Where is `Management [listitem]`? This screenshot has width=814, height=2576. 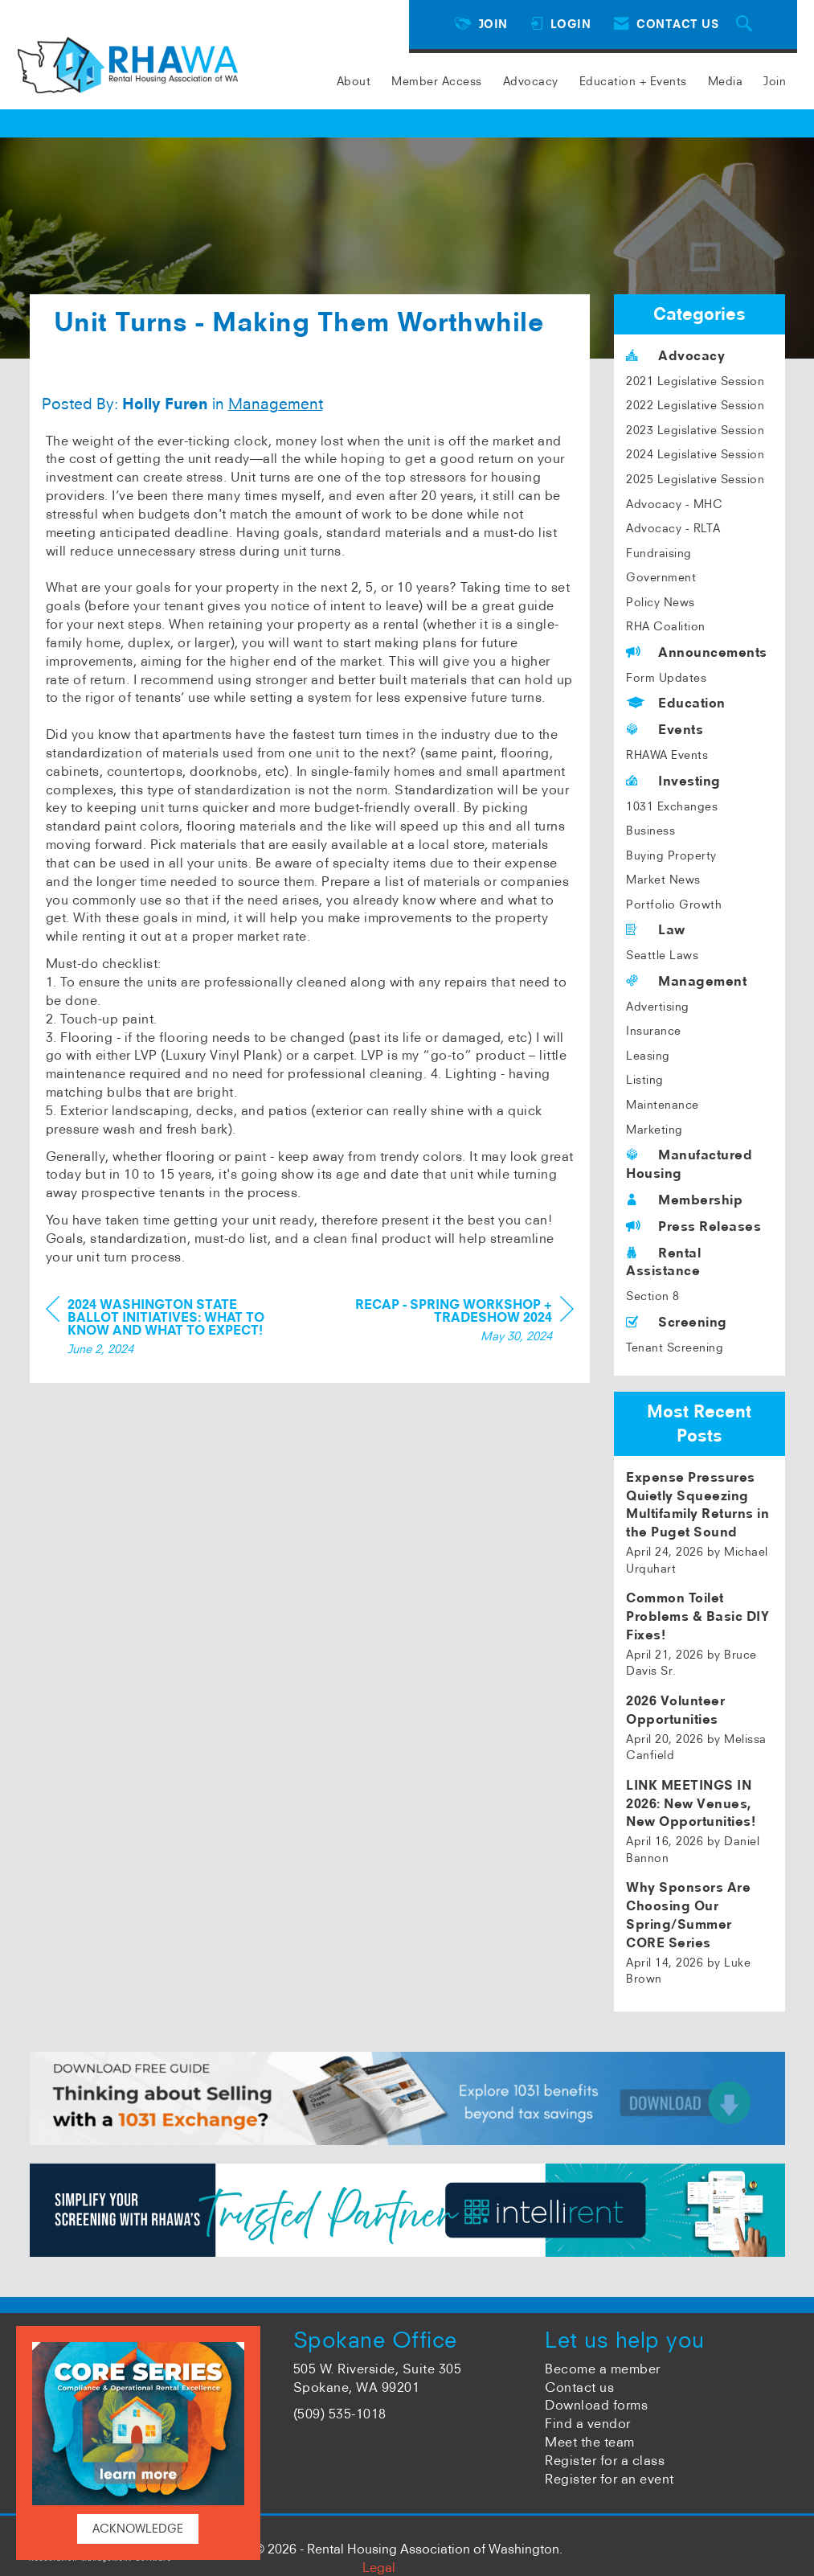 Management [listitem] is located at coordinates (686, 981).